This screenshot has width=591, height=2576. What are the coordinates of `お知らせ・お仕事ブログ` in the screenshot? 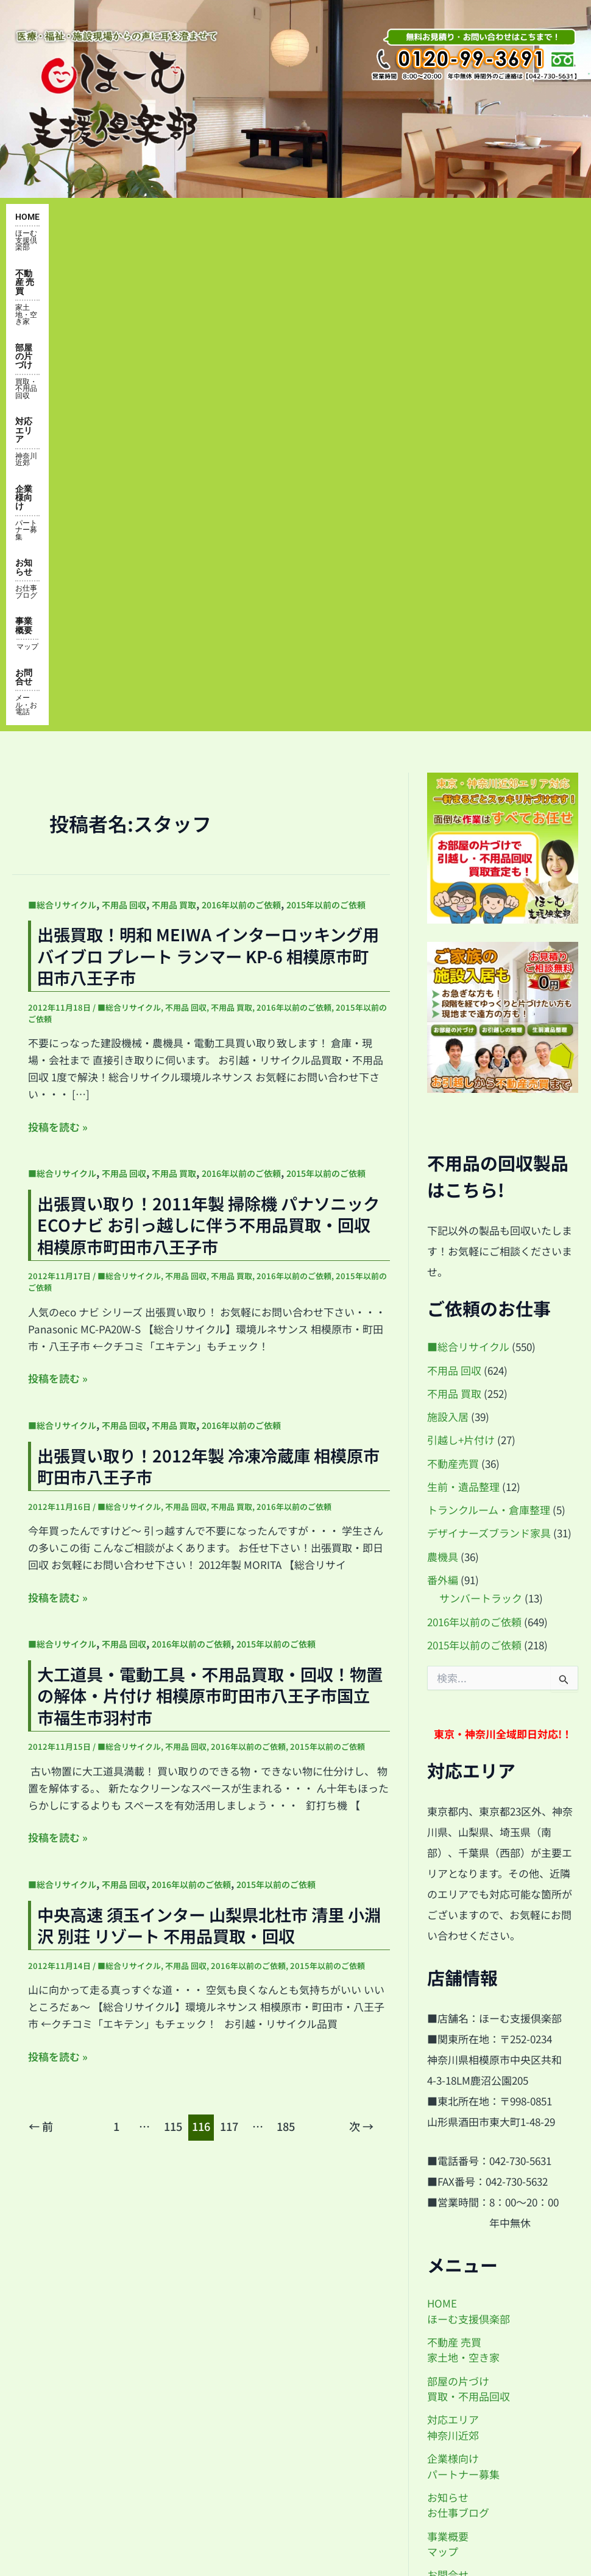 It's located at (68, 2357).